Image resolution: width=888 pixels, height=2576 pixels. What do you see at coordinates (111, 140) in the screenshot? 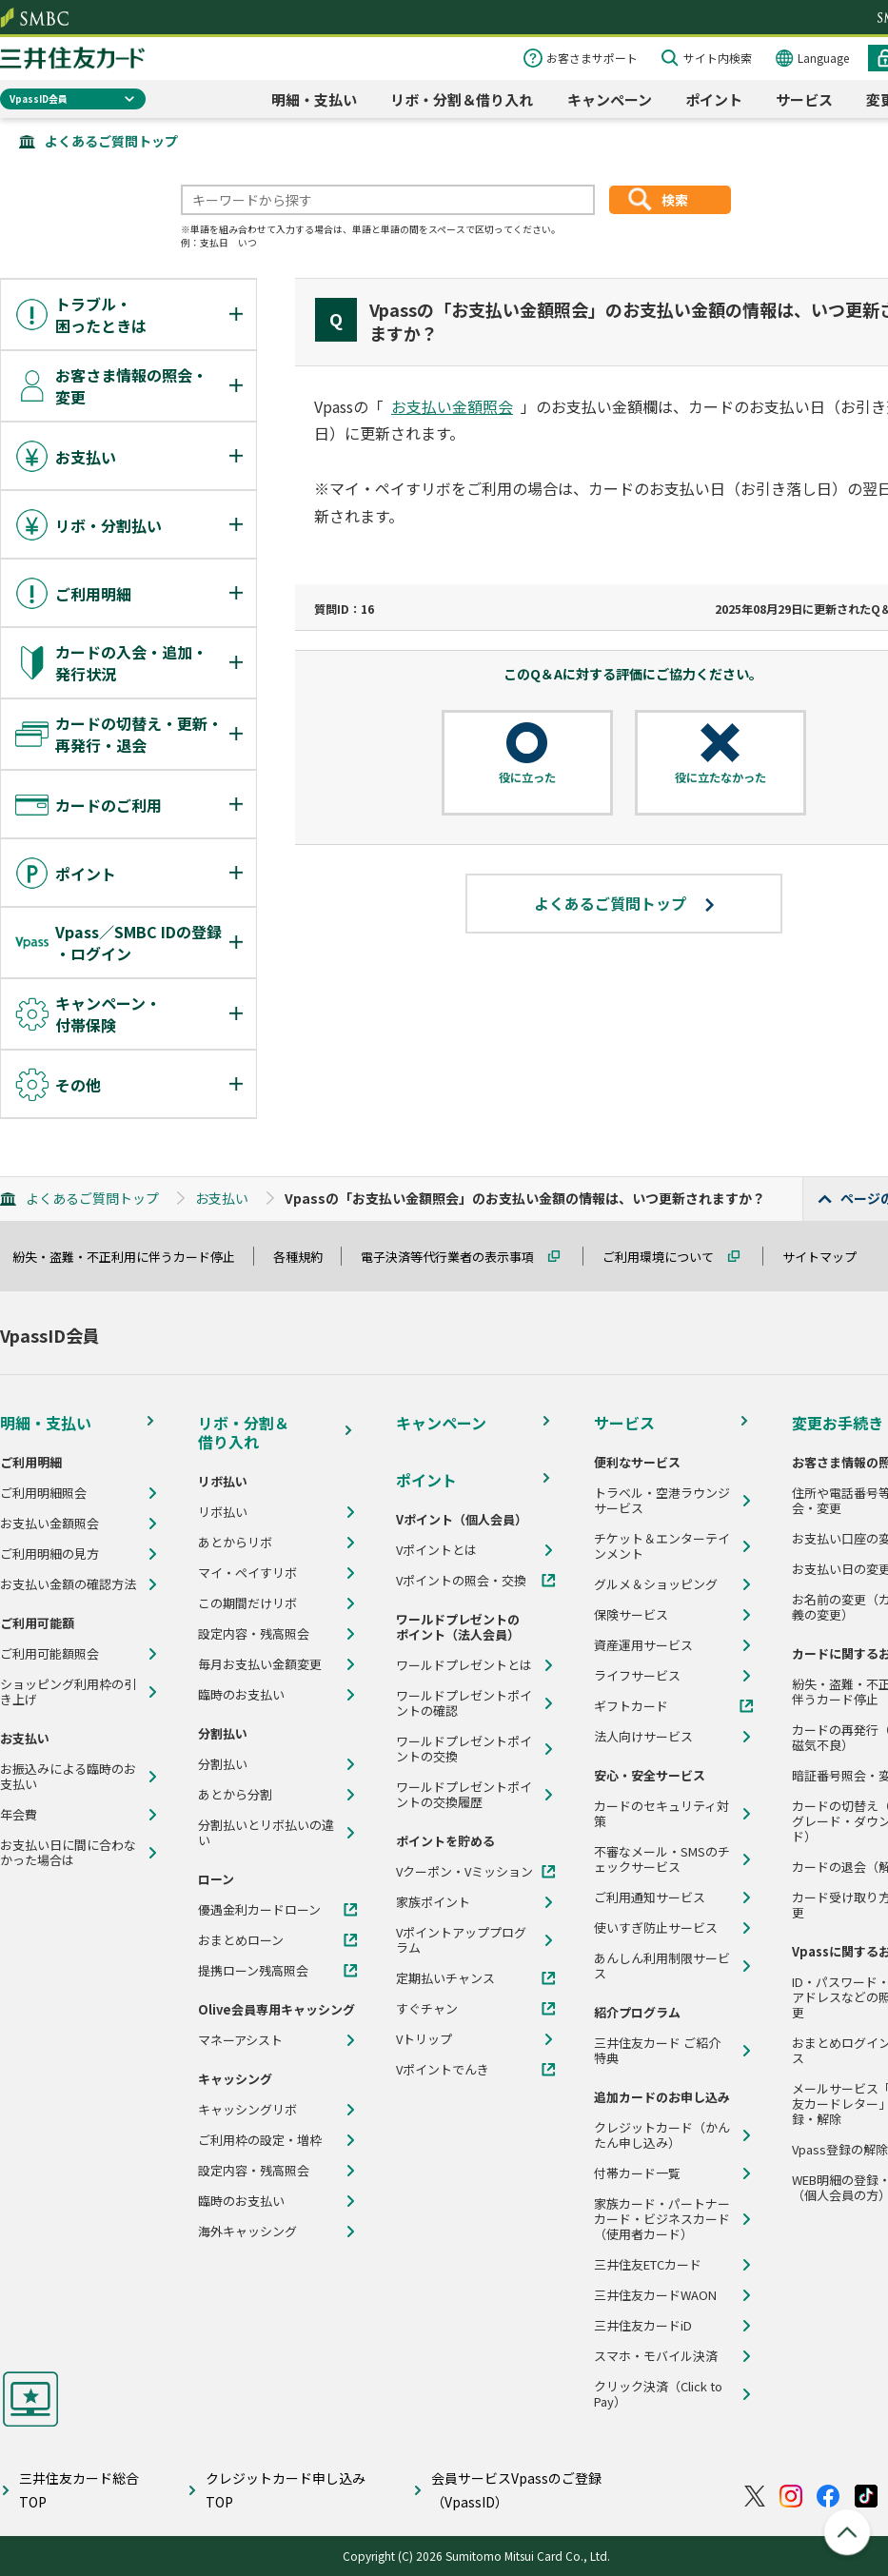
I see `よくあるご質問トップ` at bounding box center [111, 140].